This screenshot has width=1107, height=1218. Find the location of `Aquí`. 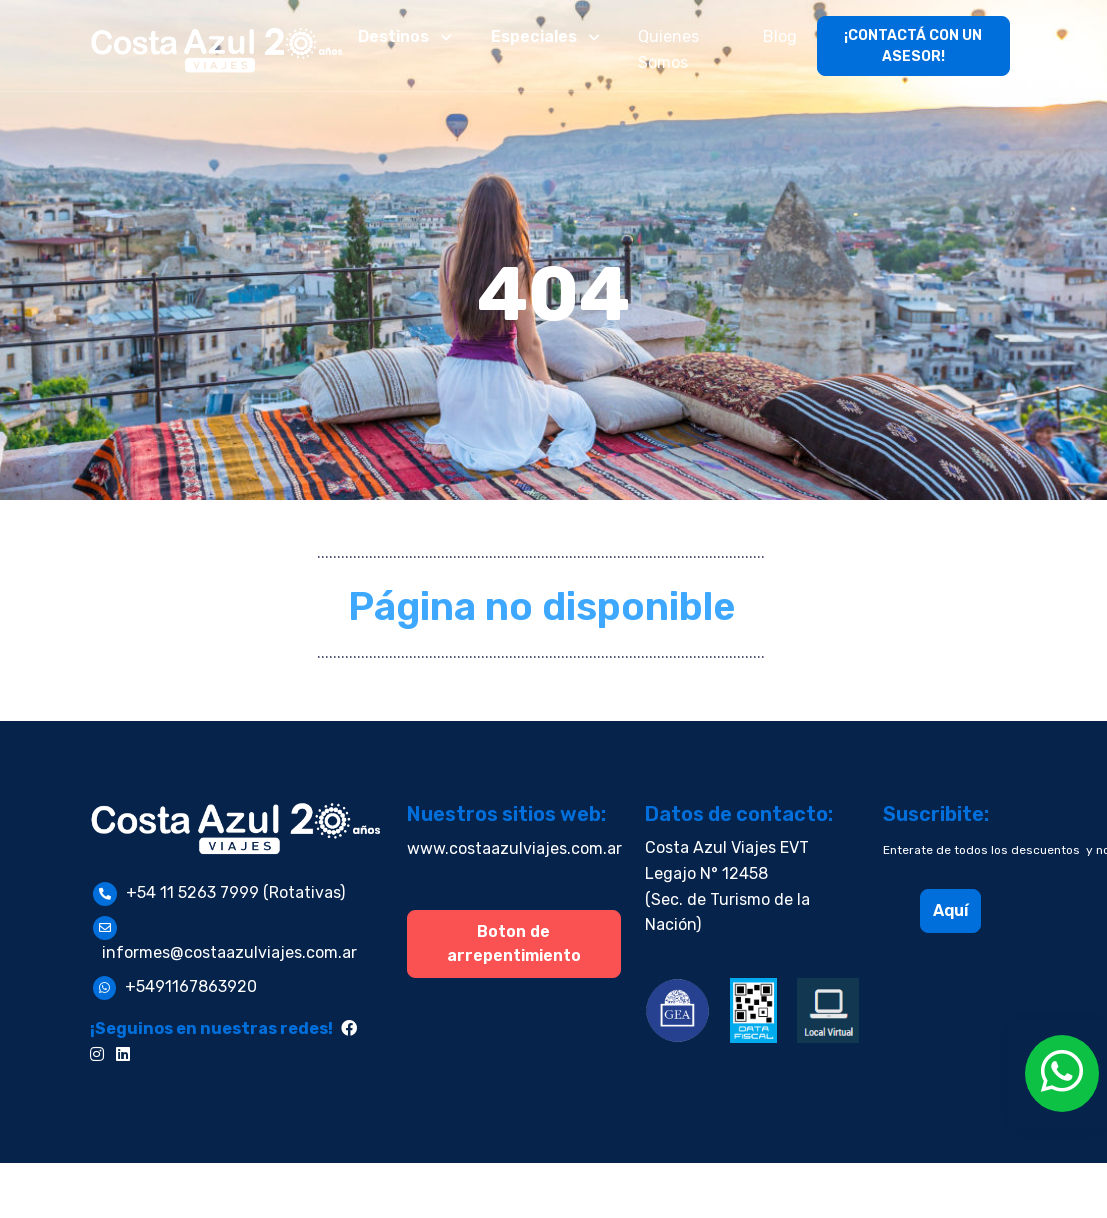

Aquí is located at coordinates (950, 910).